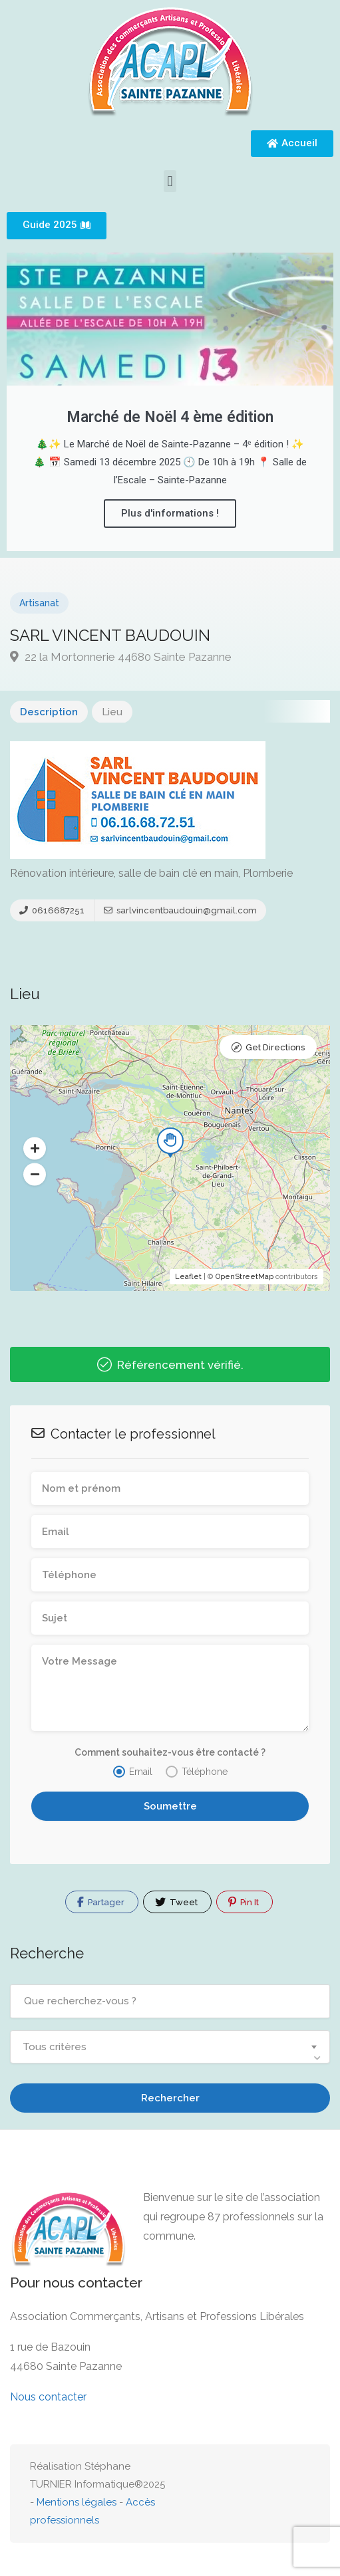 This screenshot has height=2576, width=340. I want to click on Nous contacter, so click(48, 2397).